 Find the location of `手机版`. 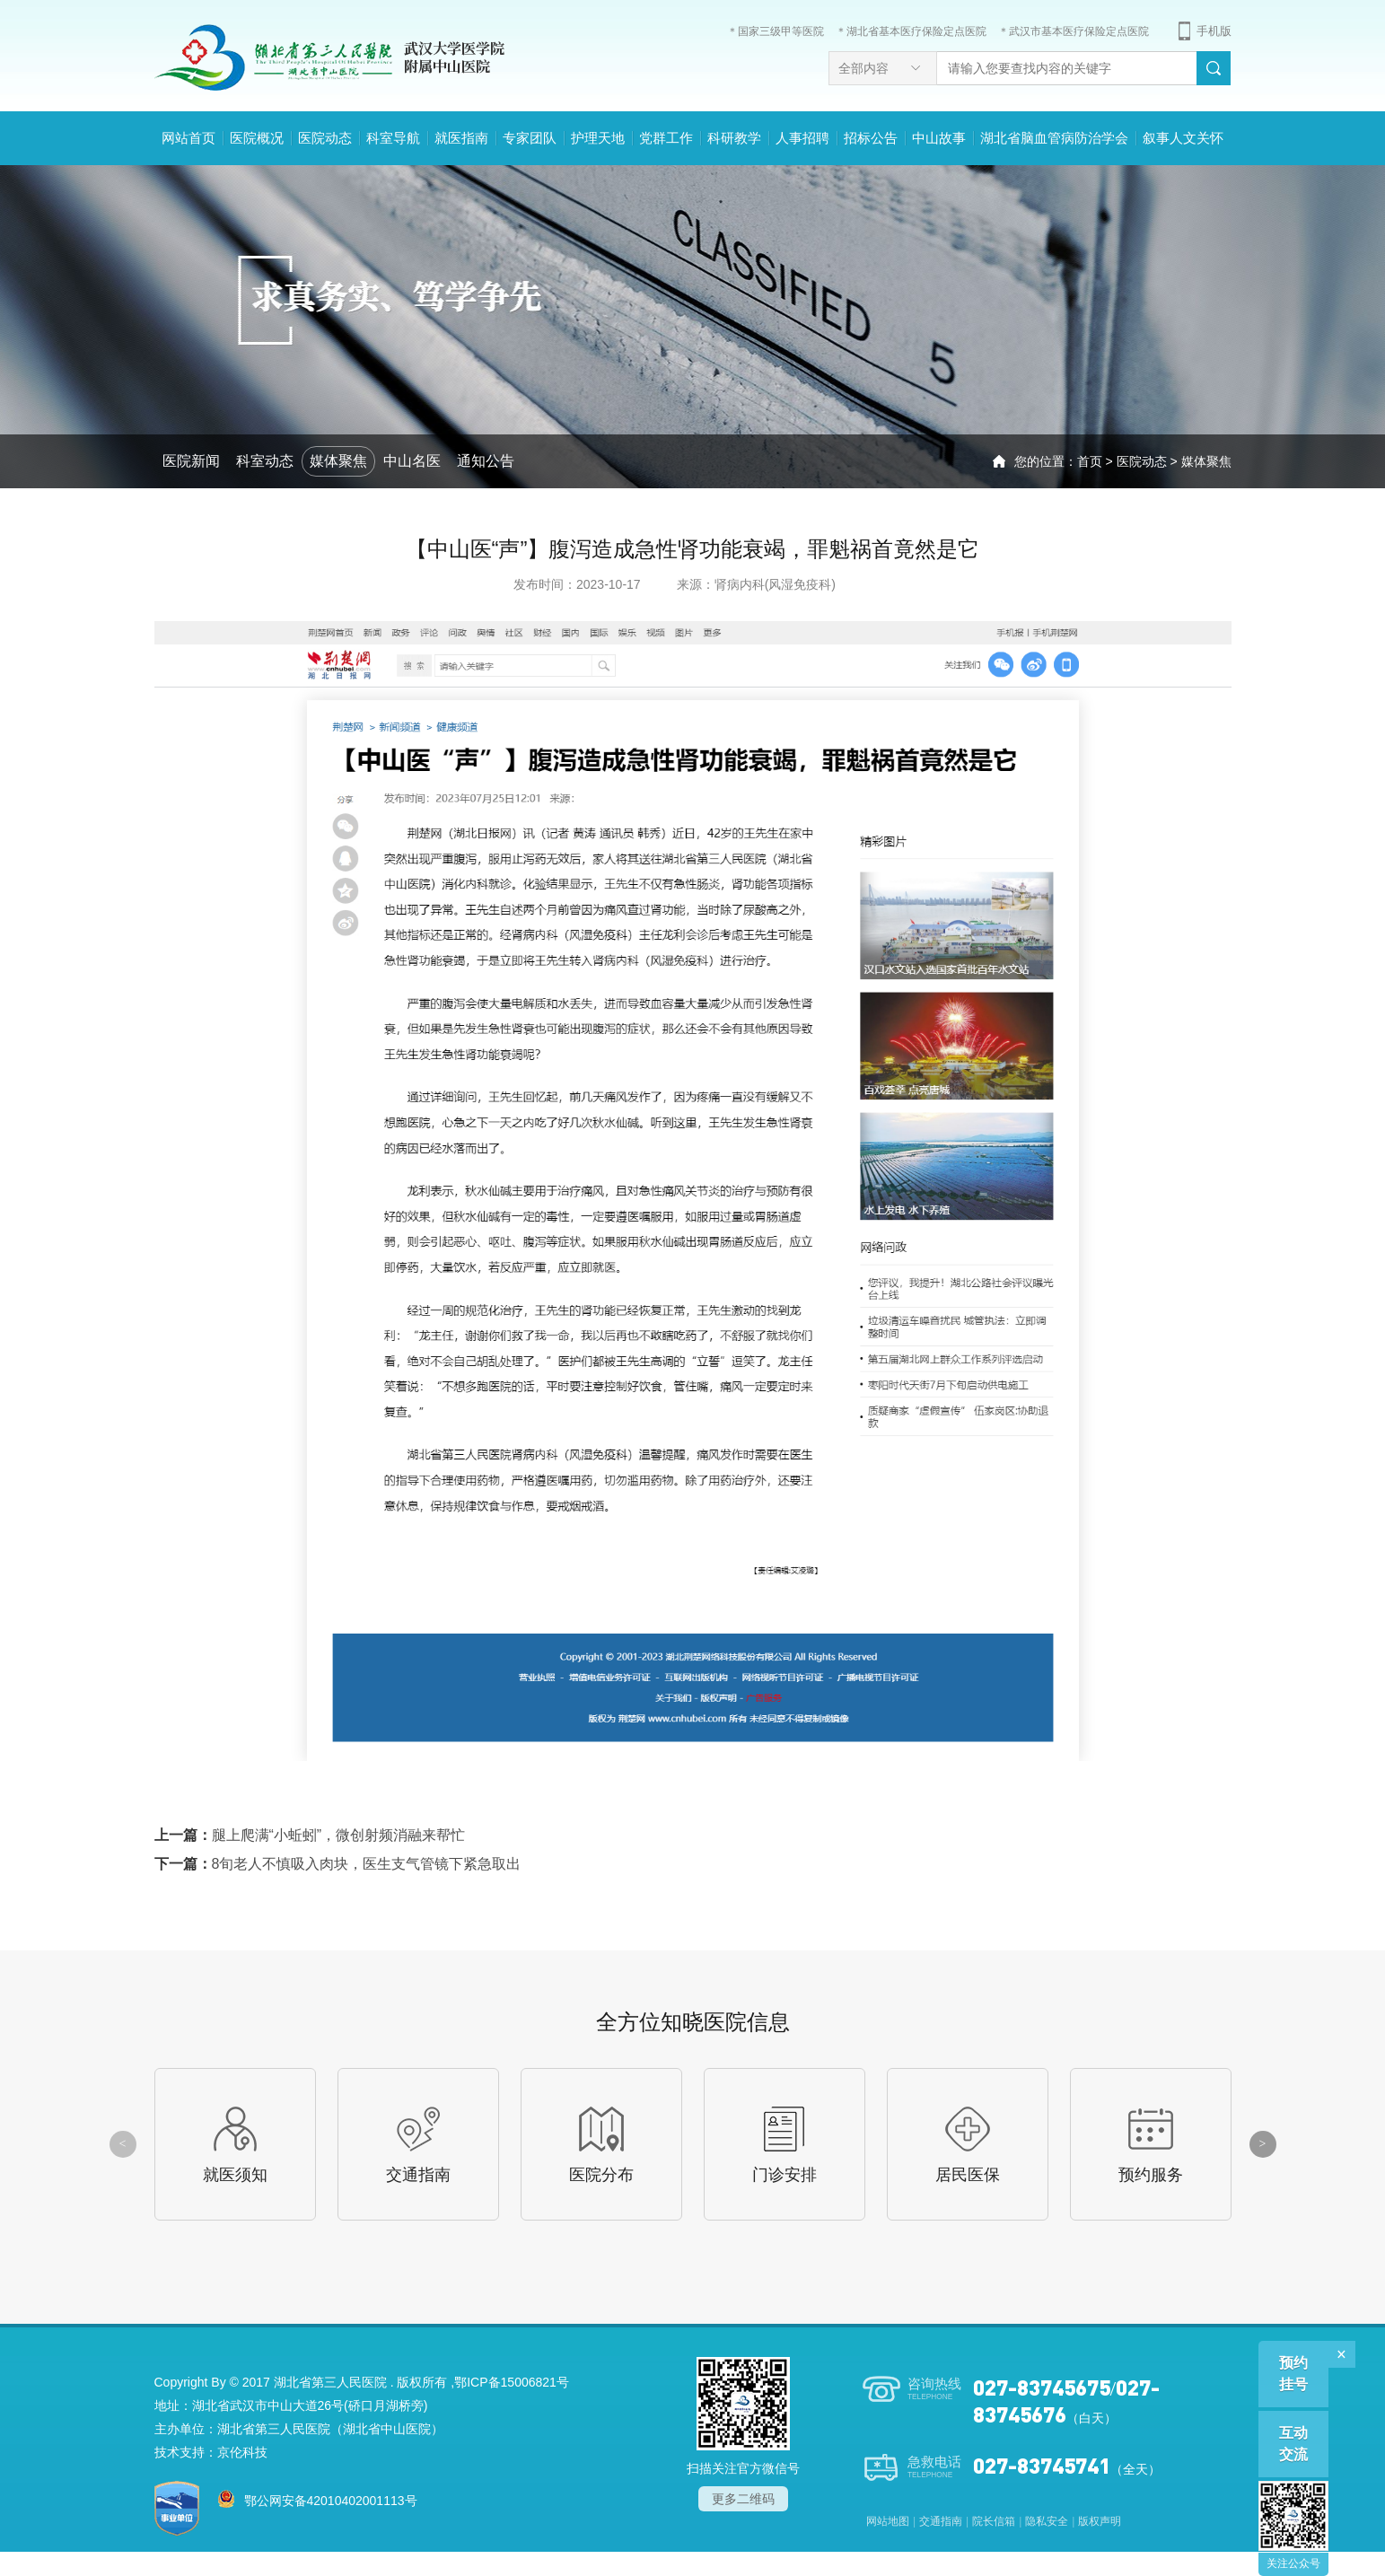

手机版 is located at coordinates (1214, 31).